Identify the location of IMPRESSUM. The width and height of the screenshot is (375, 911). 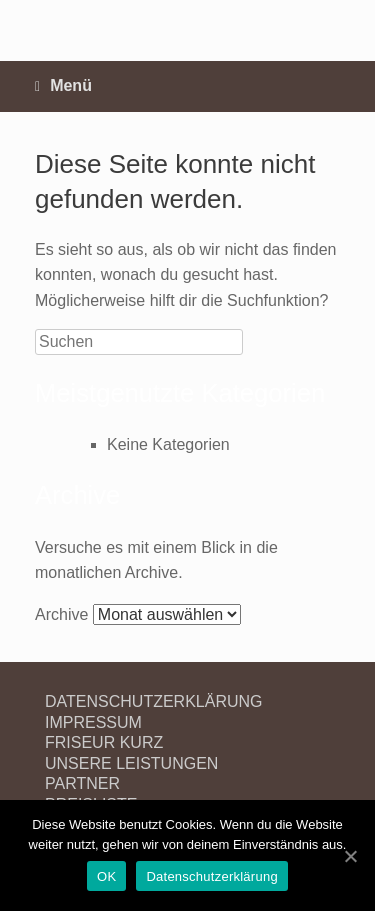
(93, 722).